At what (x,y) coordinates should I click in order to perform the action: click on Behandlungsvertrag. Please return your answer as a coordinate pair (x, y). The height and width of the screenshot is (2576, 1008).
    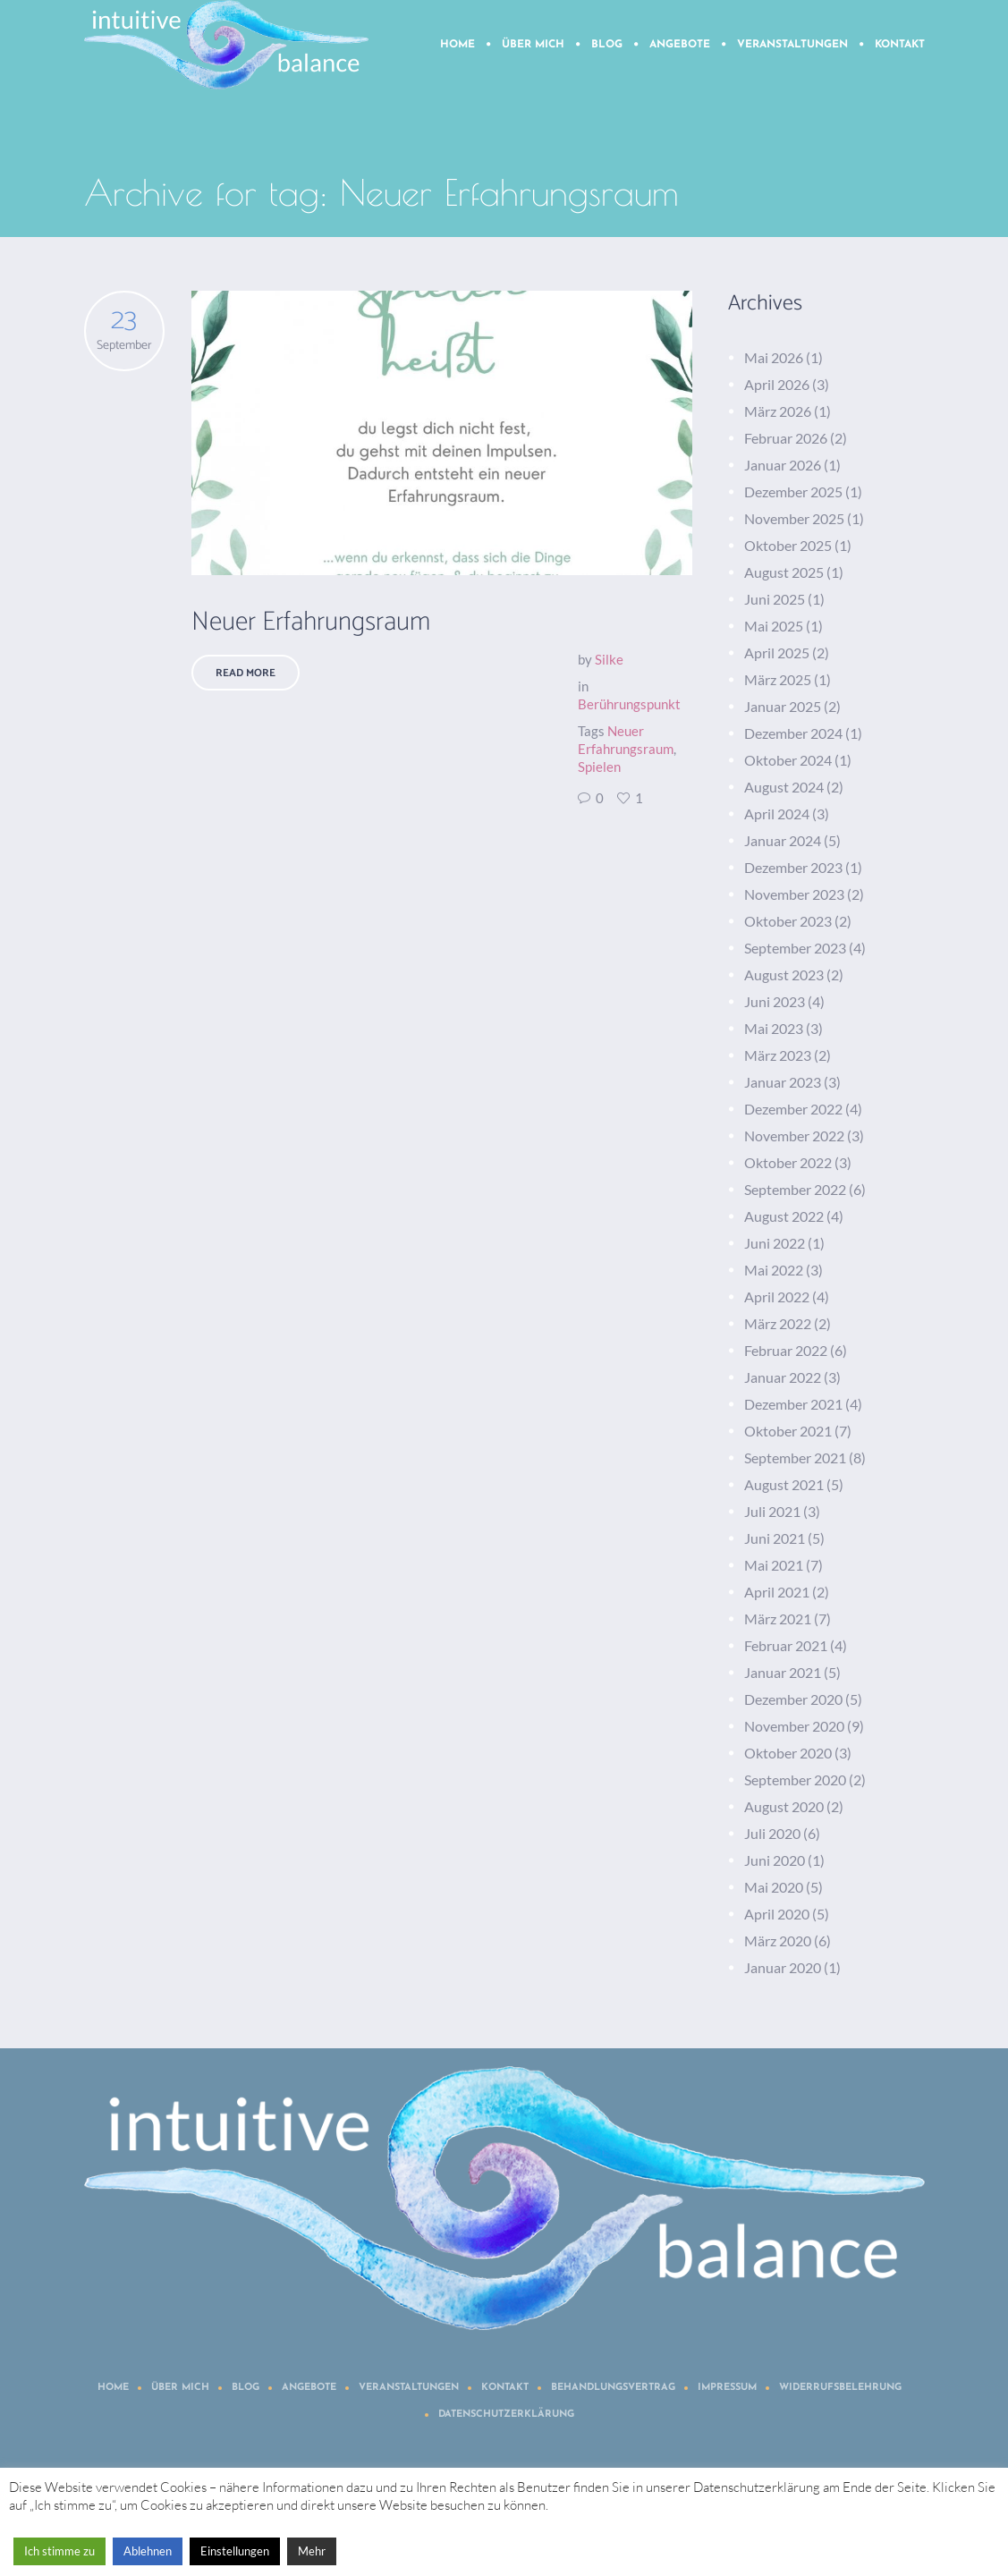
    Looking at the image, I should click on (613, 2388).